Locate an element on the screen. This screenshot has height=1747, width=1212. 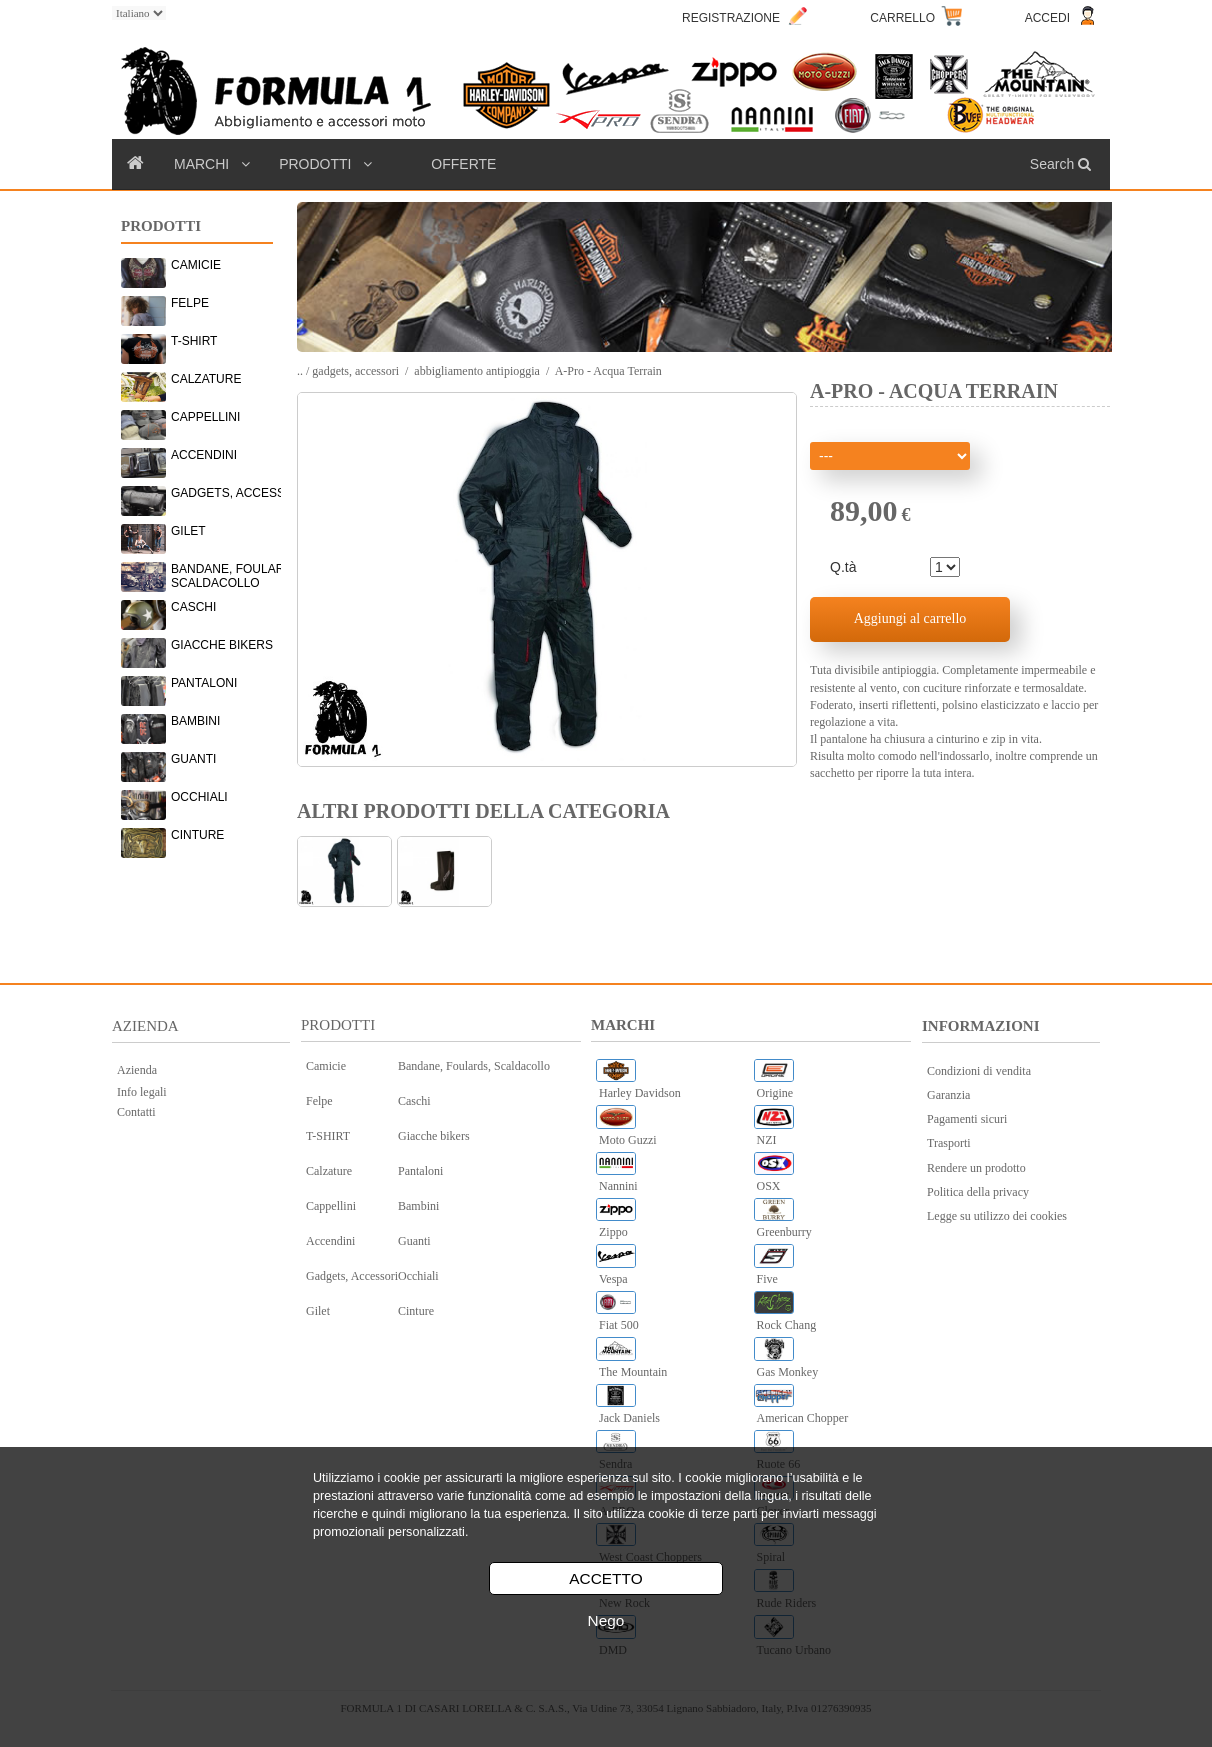
Nannini is located at coordinates (618, 1186).